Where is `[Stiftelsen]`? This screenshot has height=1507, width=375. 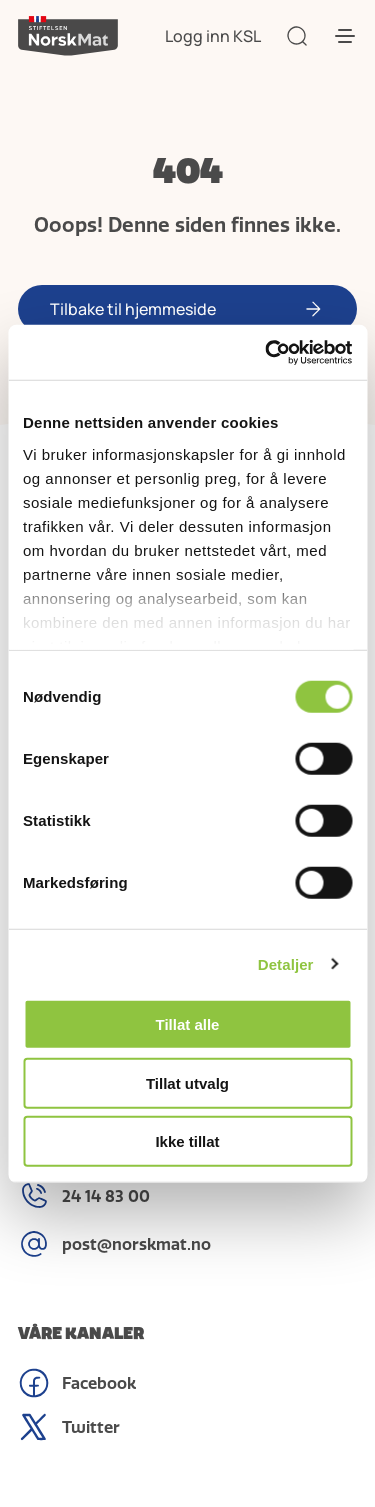 [Stiftelsen] is located at coordinates (68, 36).